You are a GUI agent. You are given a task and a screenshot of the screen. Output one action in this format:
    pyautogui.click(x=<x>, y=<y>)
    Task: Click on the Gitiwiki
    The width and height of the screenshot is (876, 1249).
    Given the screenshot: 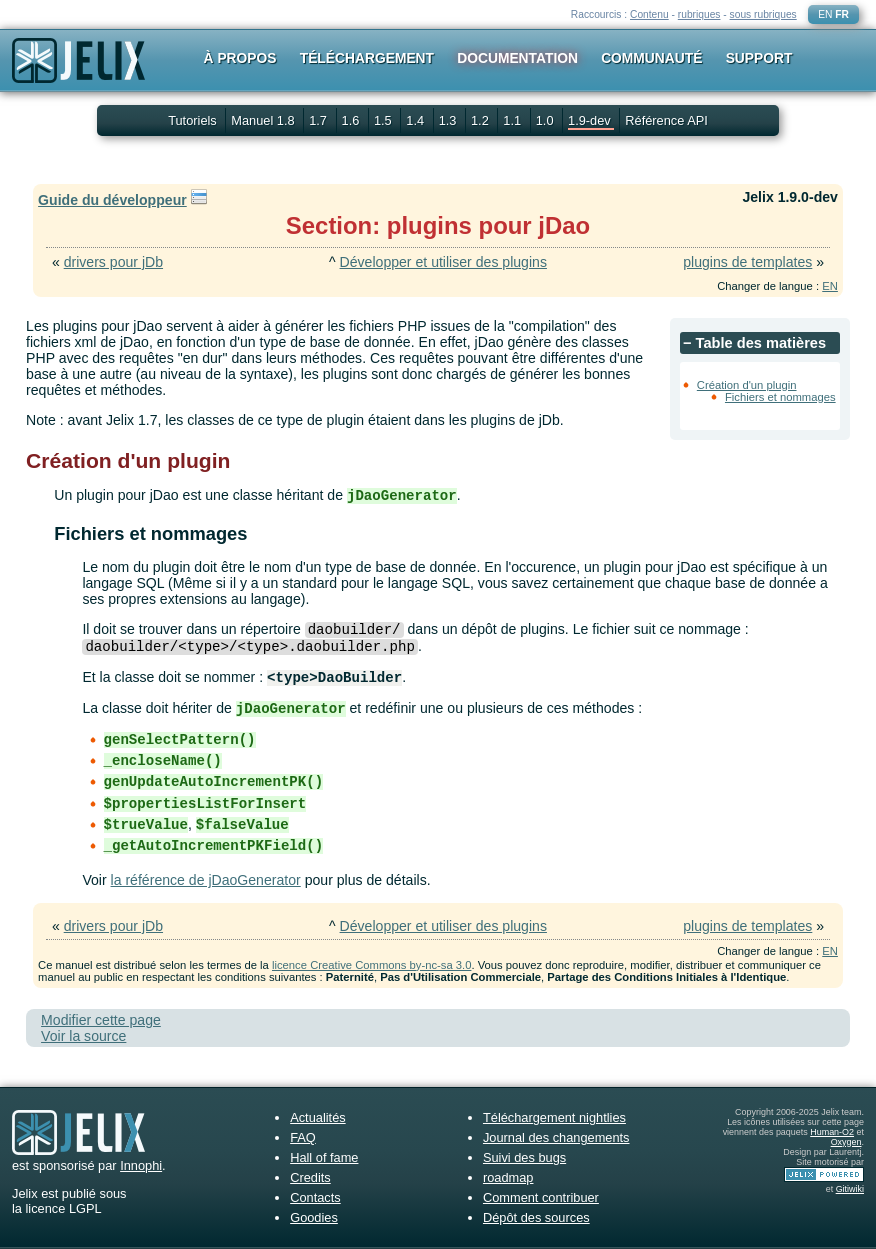 What is the action you would take?
    pyautogui.click(x=850, y=1189)
    